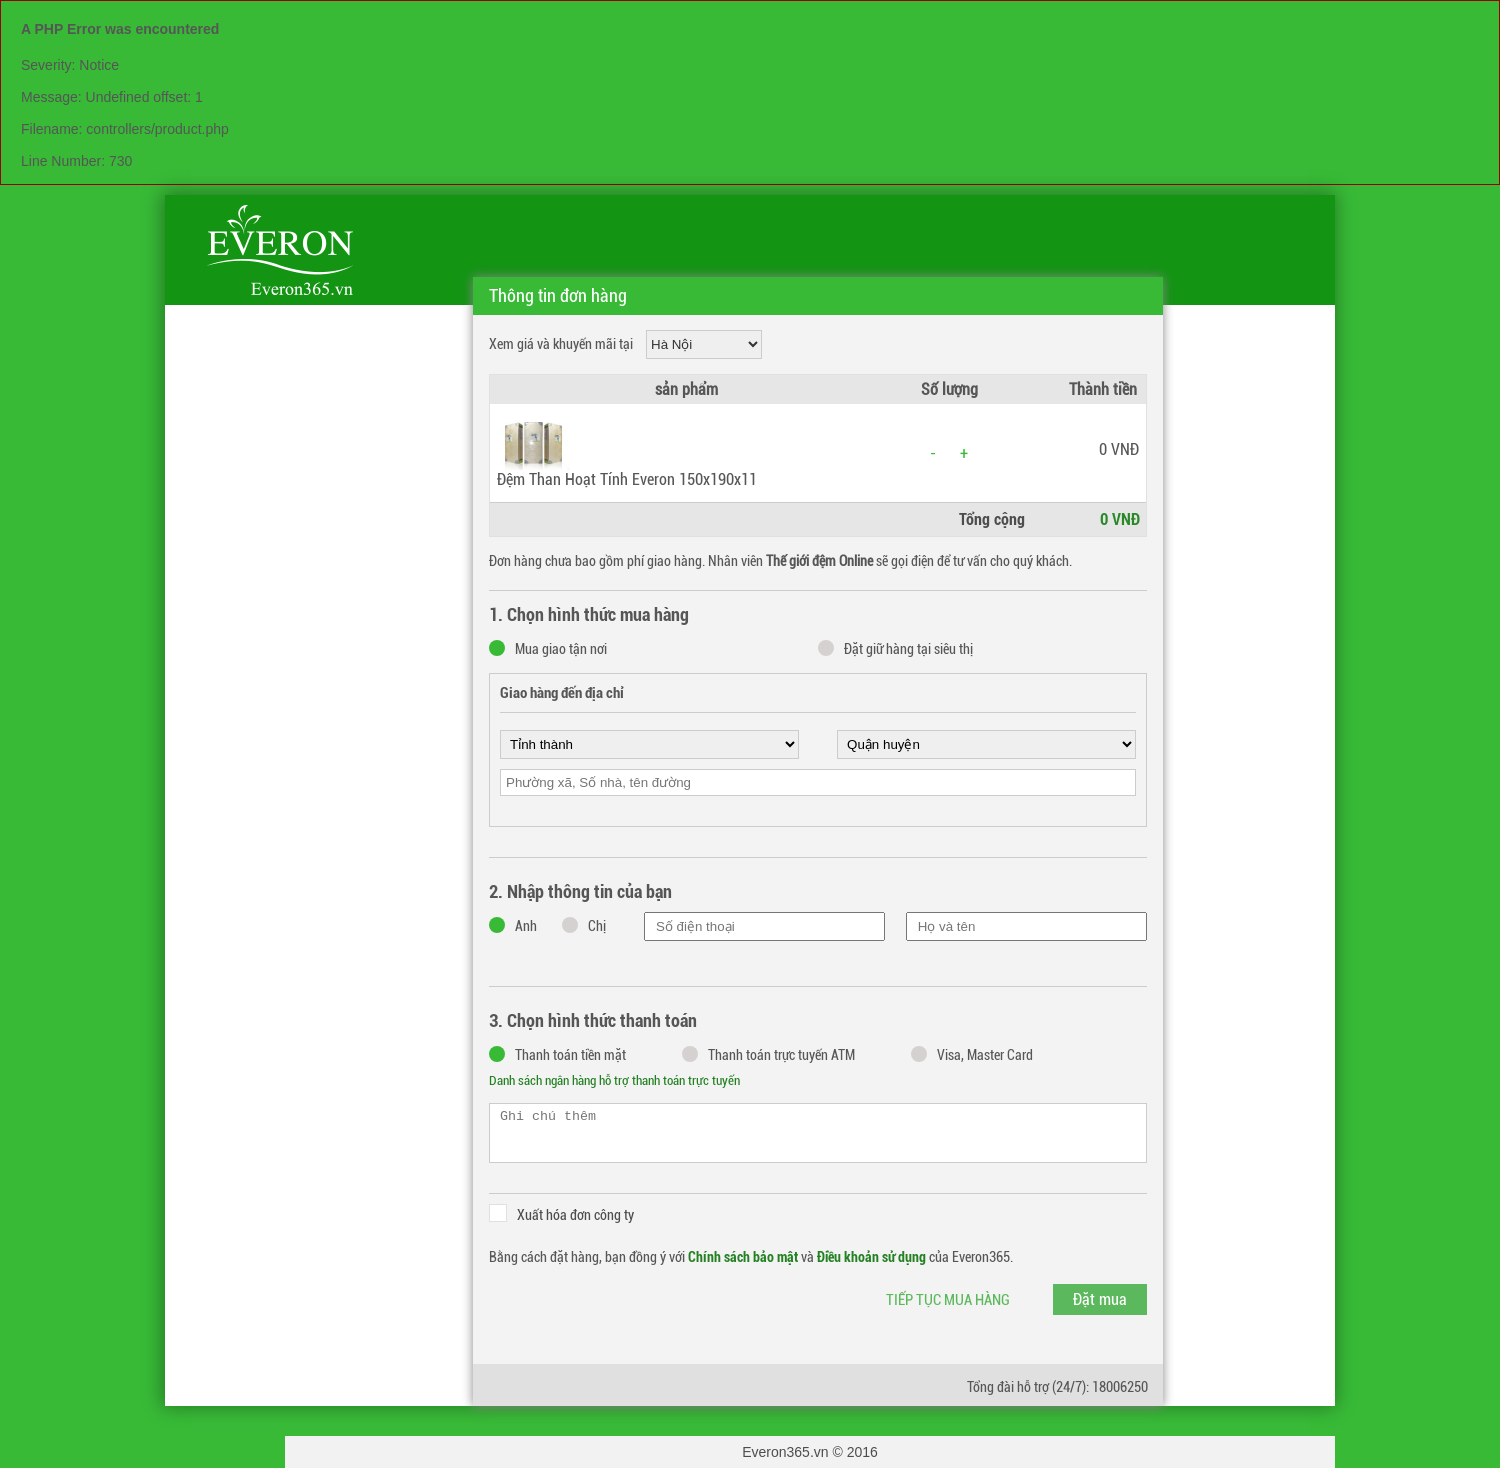  Describe the element at coordinates (871, 1257) in the screenshot. I see `Điều khoản sử dụng` at that location.